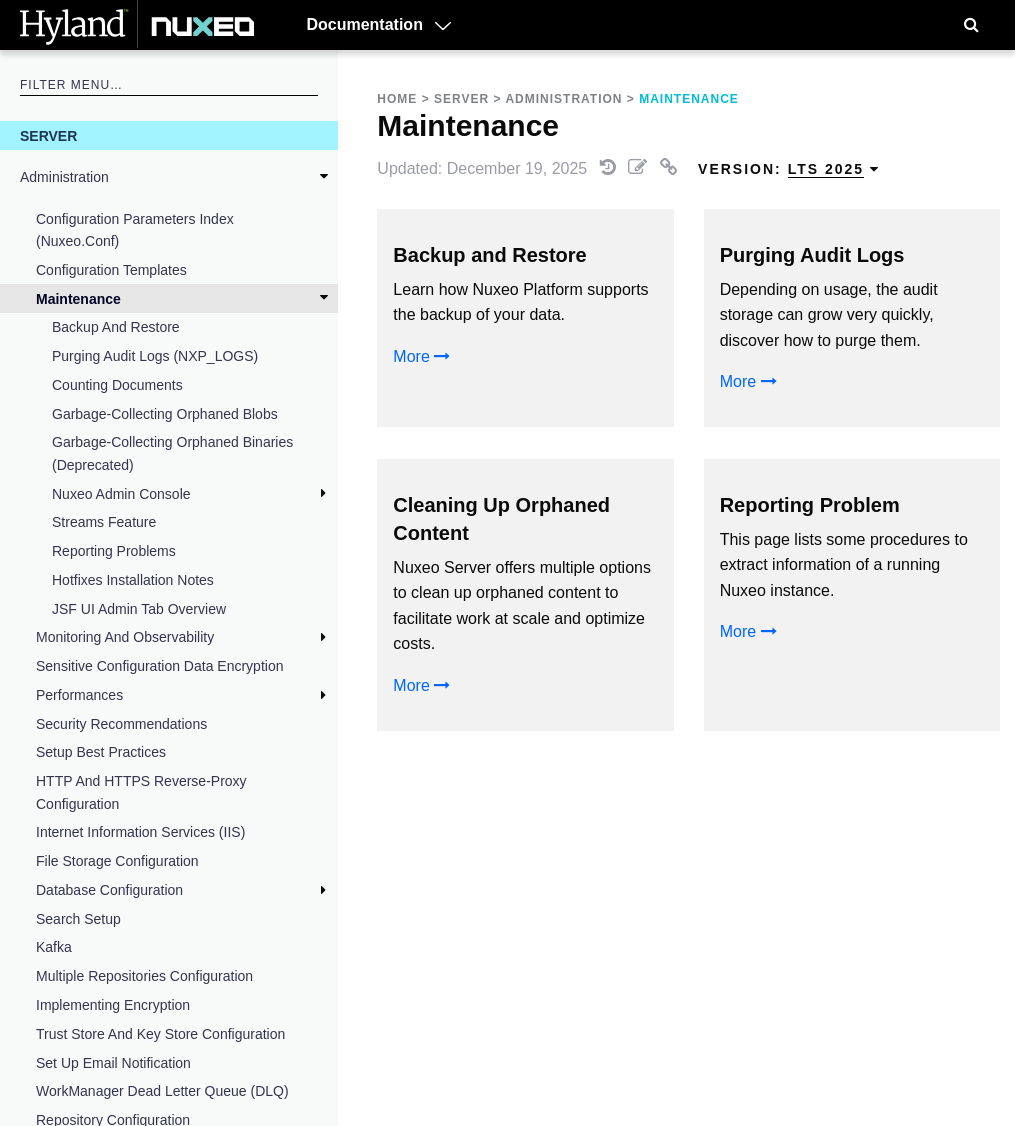 This screenshot has height=1126, width=1015. I want to click on Database Configuration, so click(109, 890).